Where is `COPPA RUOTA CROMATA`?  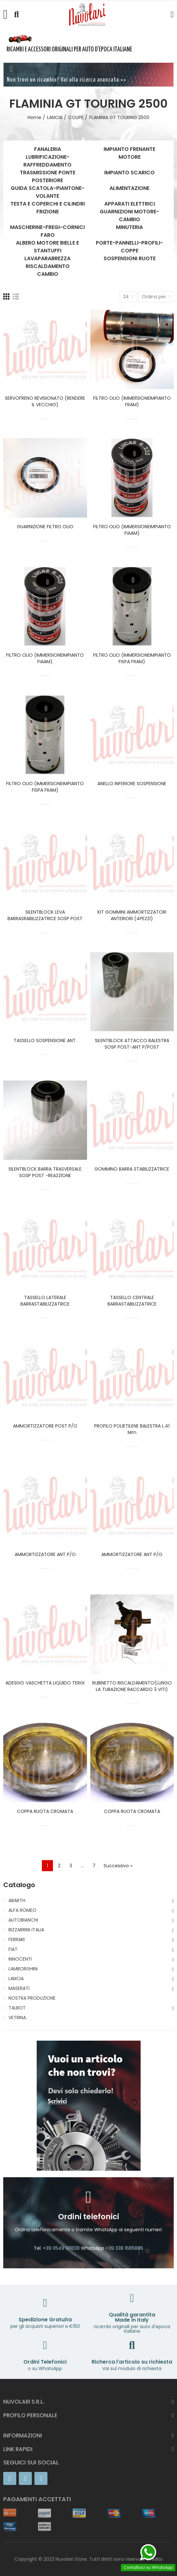 COPPA RUOTA CROMATA is located at coordinates (45, 1811).